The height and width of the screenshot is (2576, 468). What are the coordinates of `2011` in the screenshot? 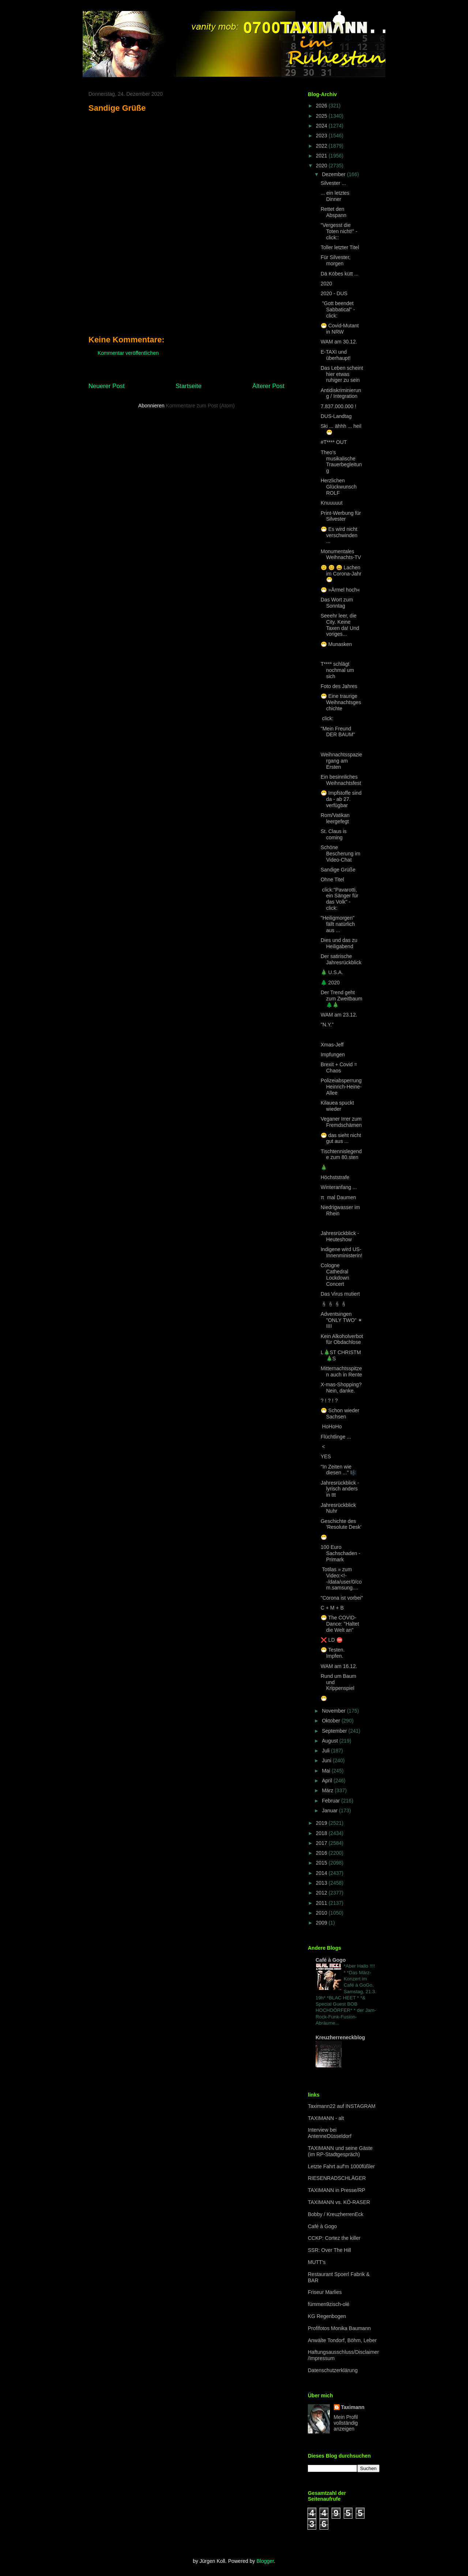 It's located at (322, 1903).